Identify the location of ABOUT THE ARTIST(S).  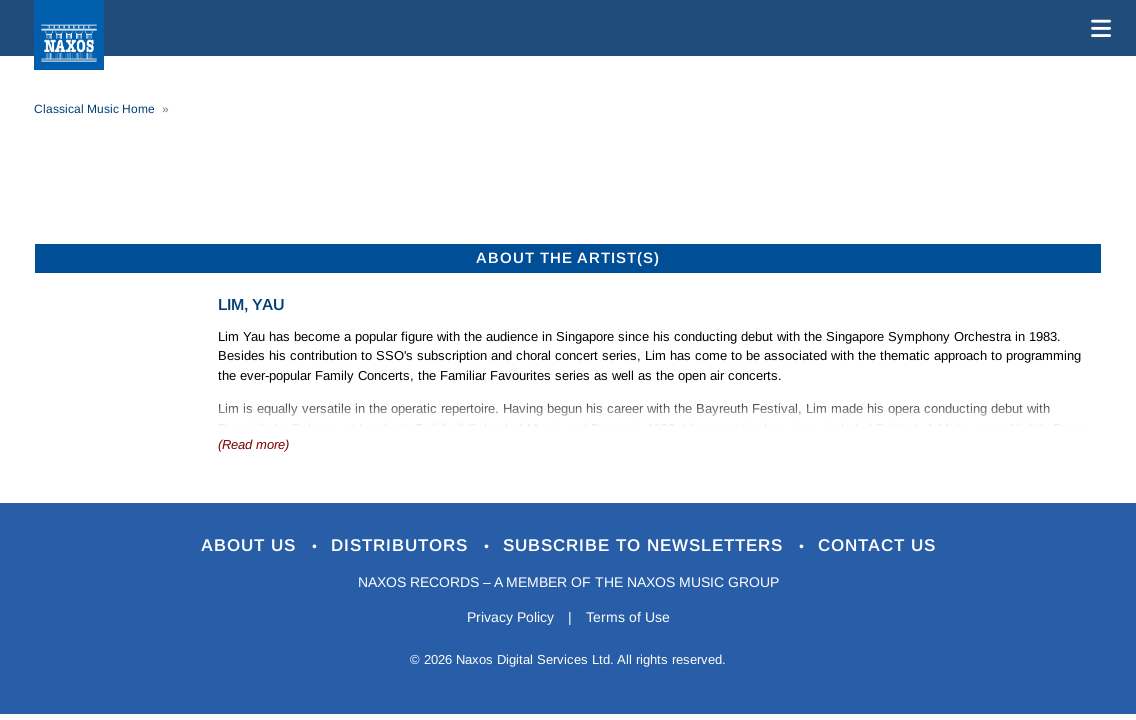
(568, 257).